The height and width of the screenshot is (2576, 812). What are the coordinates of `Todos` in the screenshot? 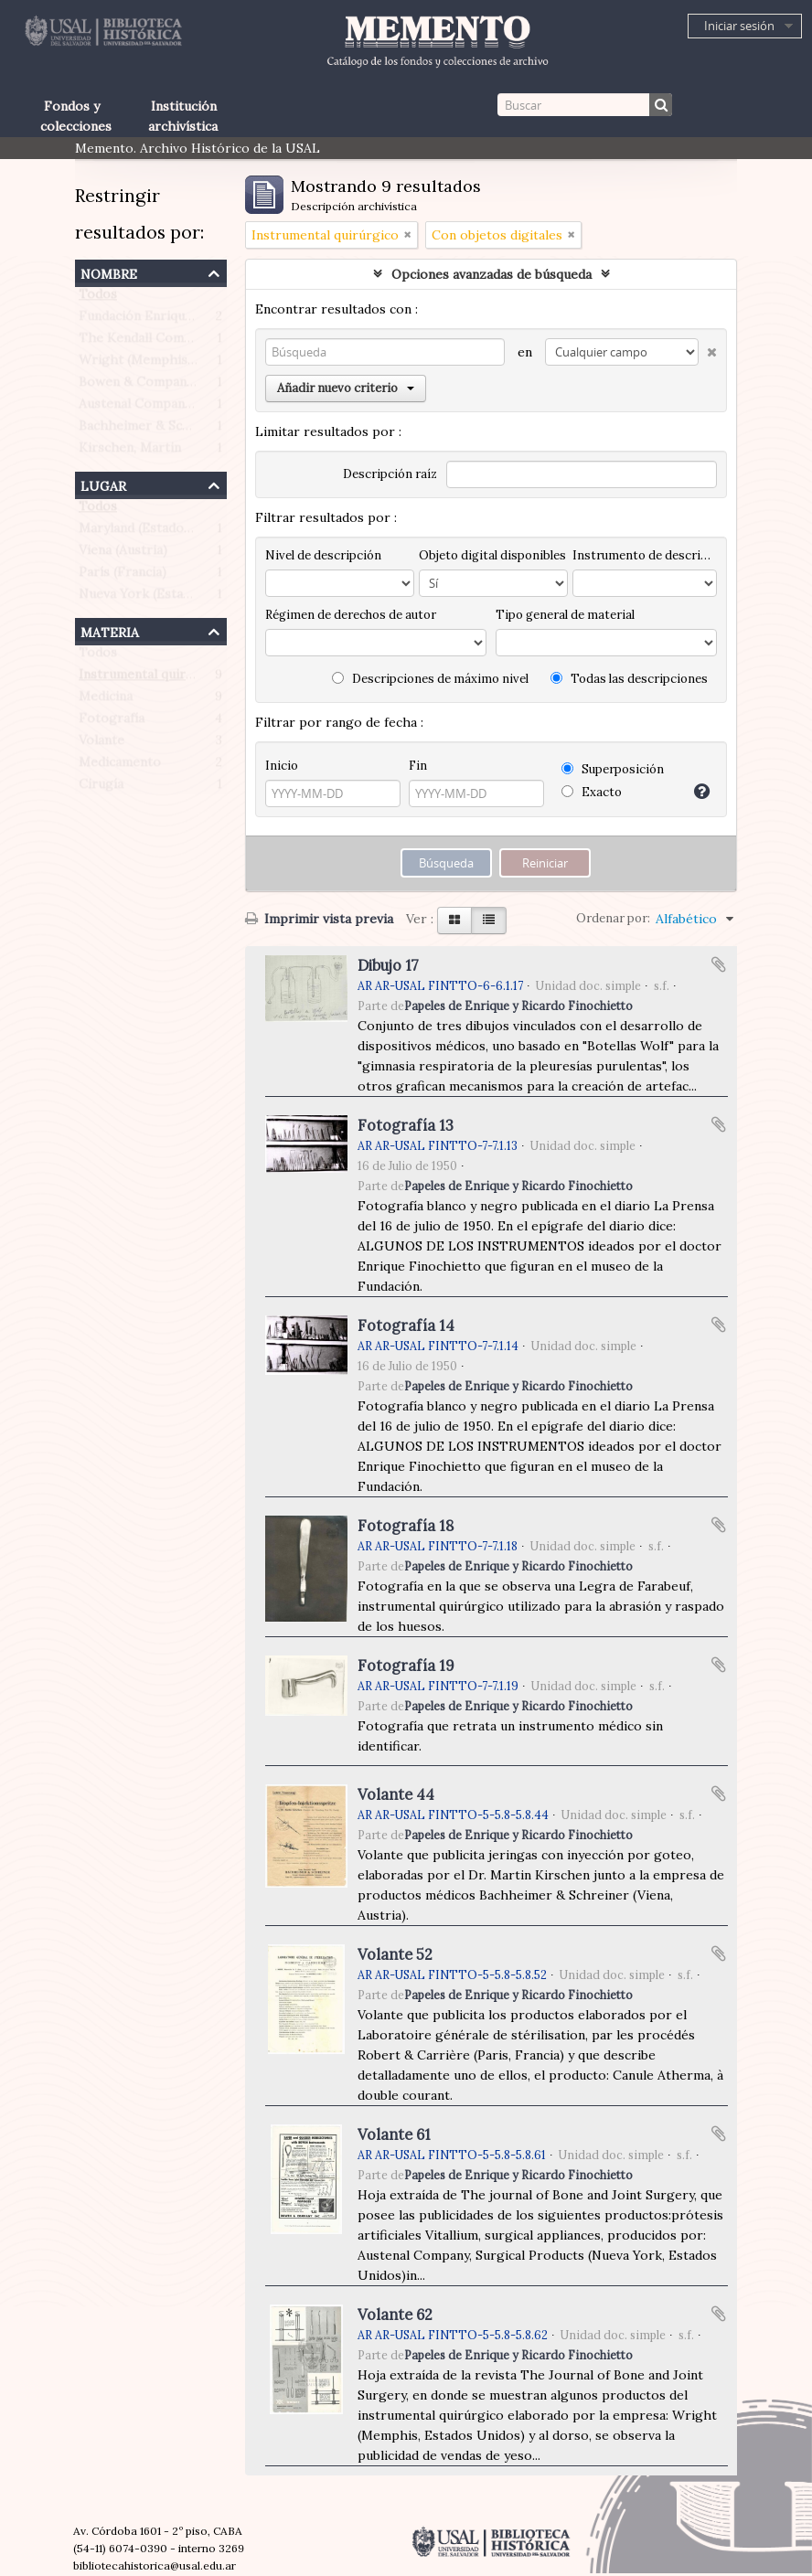 It's located at (98, 298).